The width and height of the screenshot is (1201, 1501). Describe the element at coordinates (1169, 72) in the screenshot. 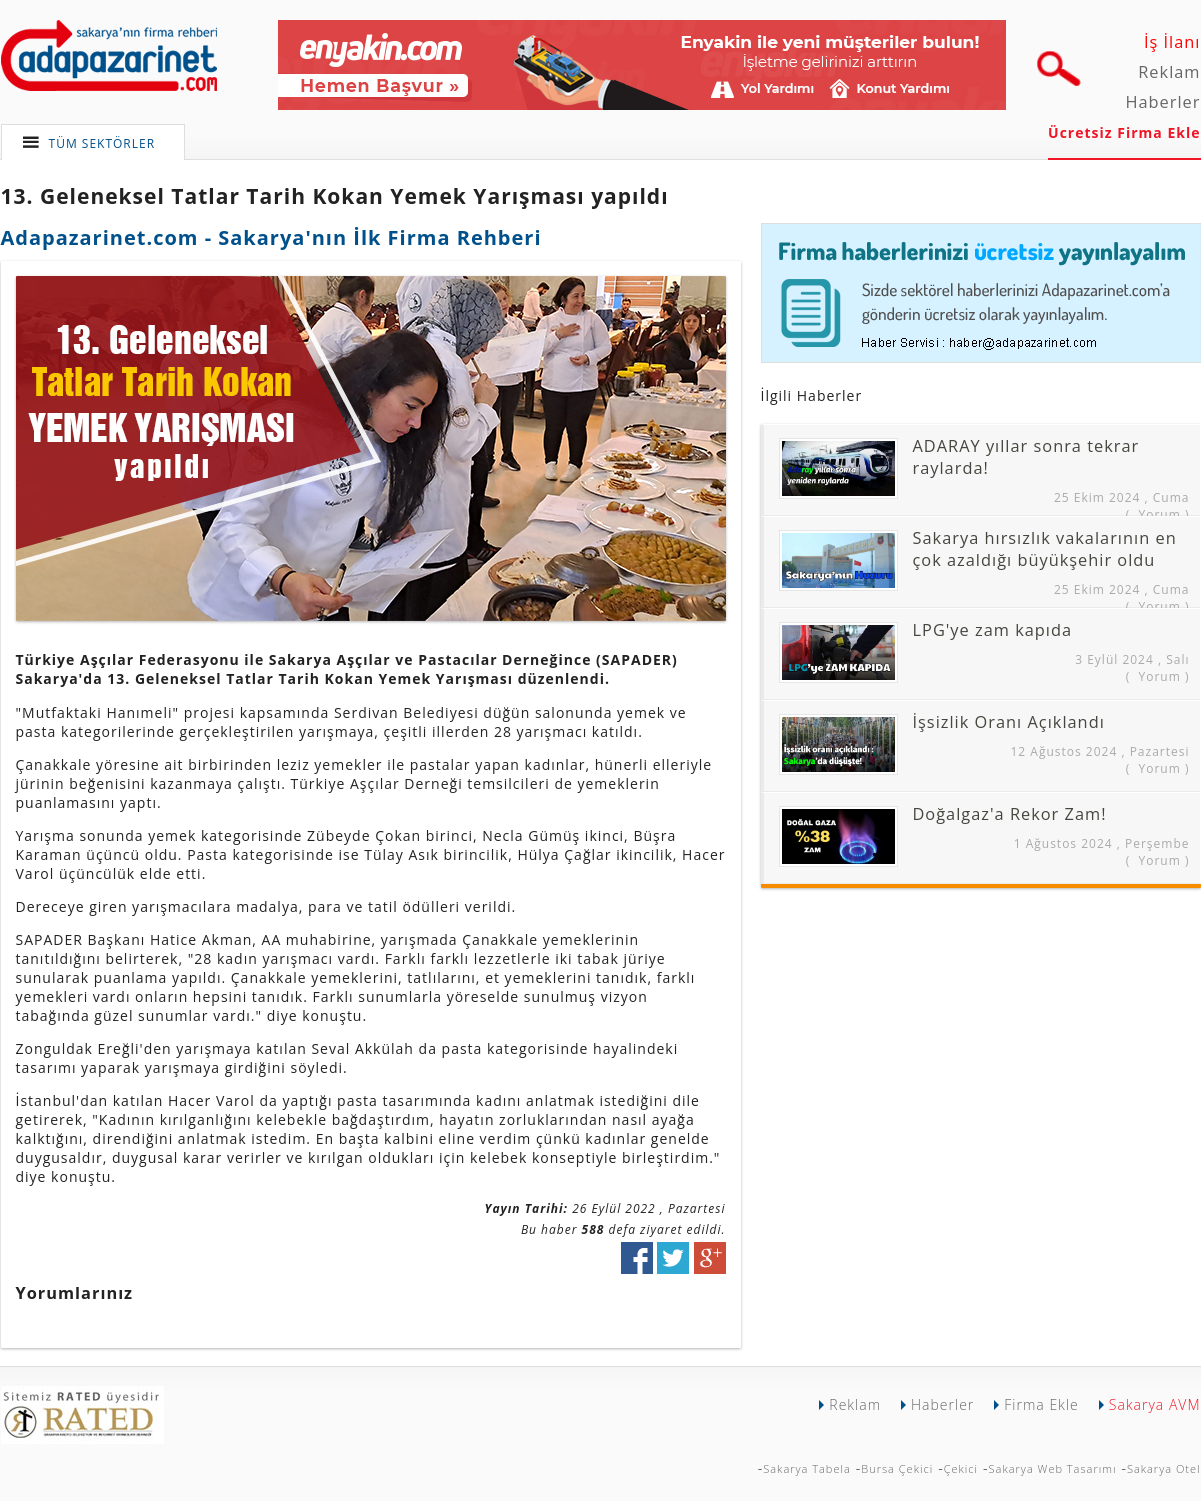

I see `Reklam` at that location.